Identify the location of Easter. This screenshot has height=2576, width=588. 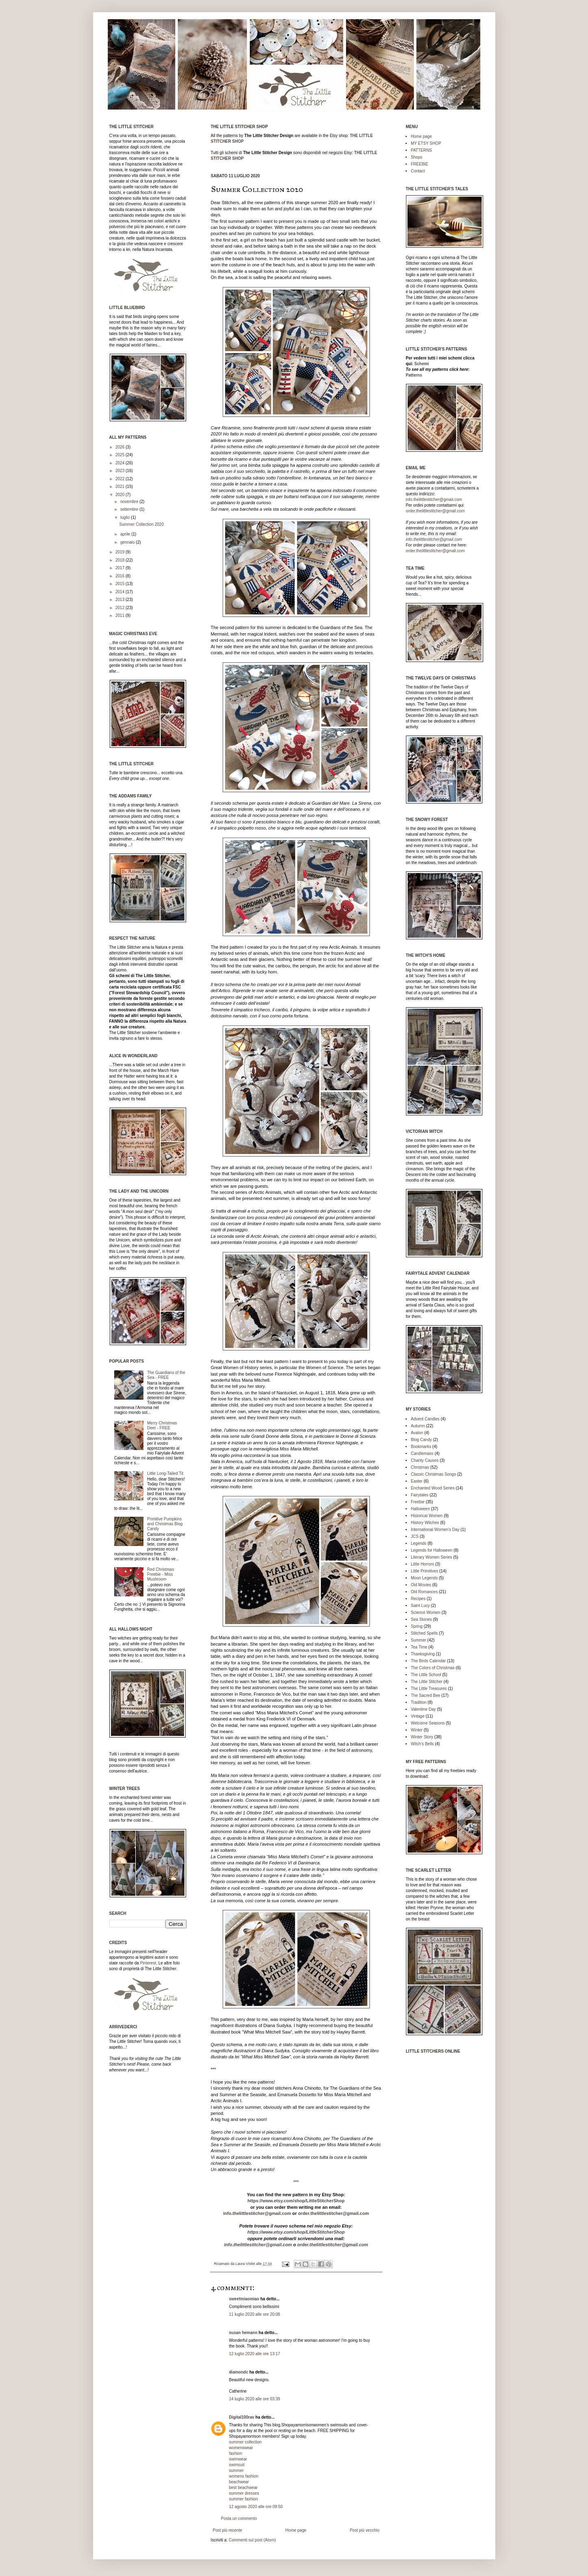
(417, 1481).